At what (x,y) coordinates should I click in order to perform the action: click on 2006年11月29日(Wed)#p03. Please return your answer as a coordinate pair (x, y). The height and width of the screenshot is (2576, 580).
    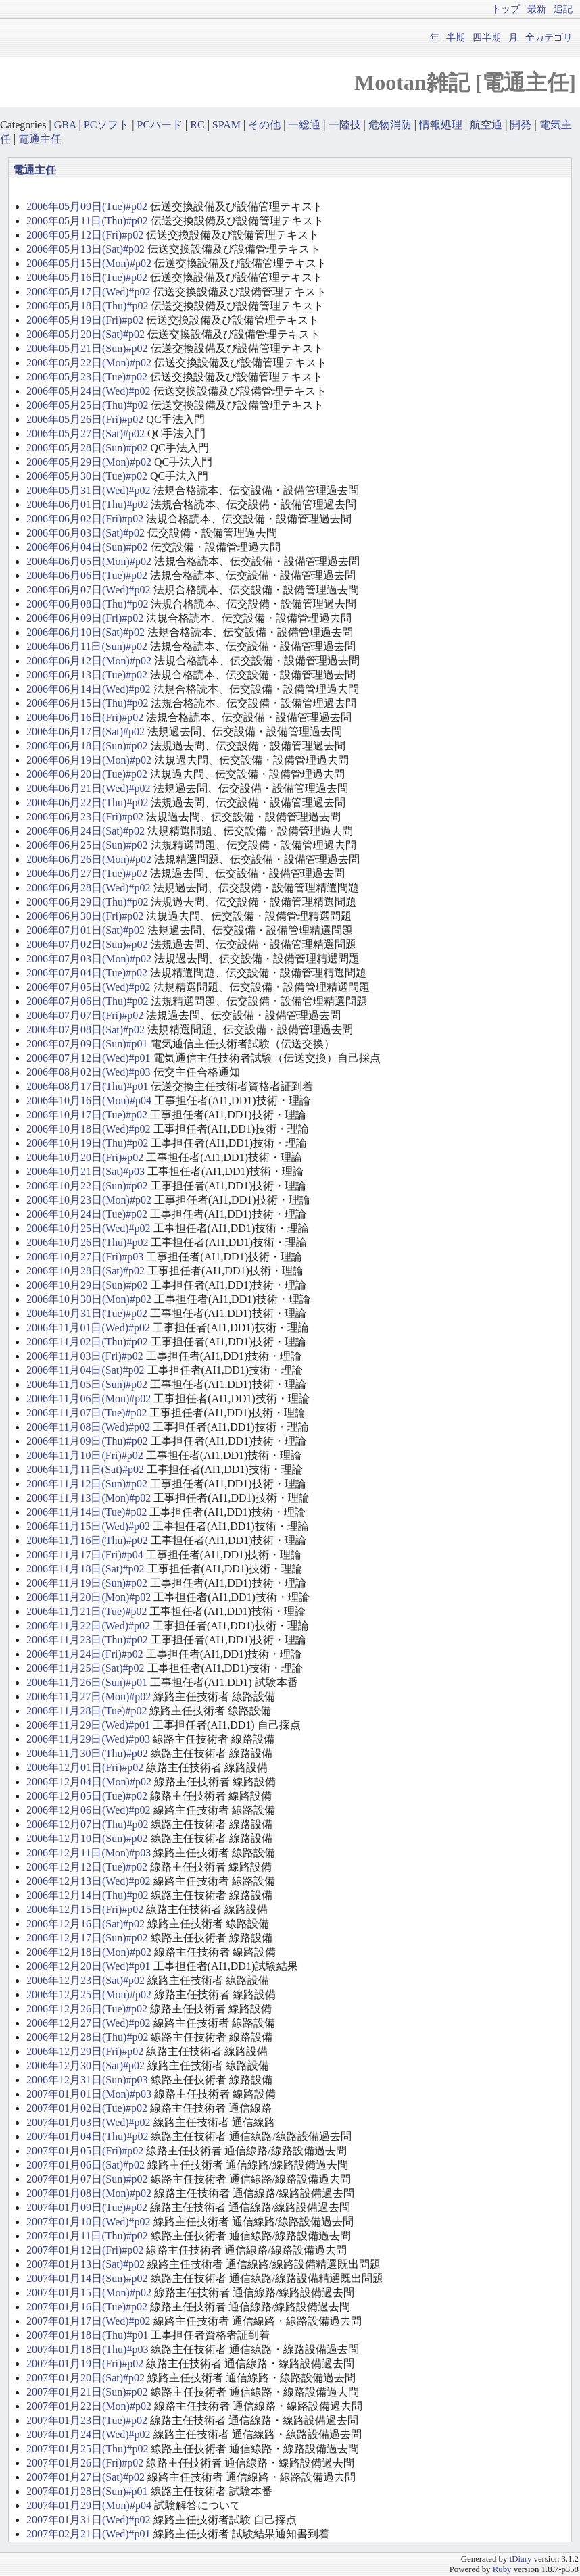
    Looking at the image, I should click on (88, 1739).